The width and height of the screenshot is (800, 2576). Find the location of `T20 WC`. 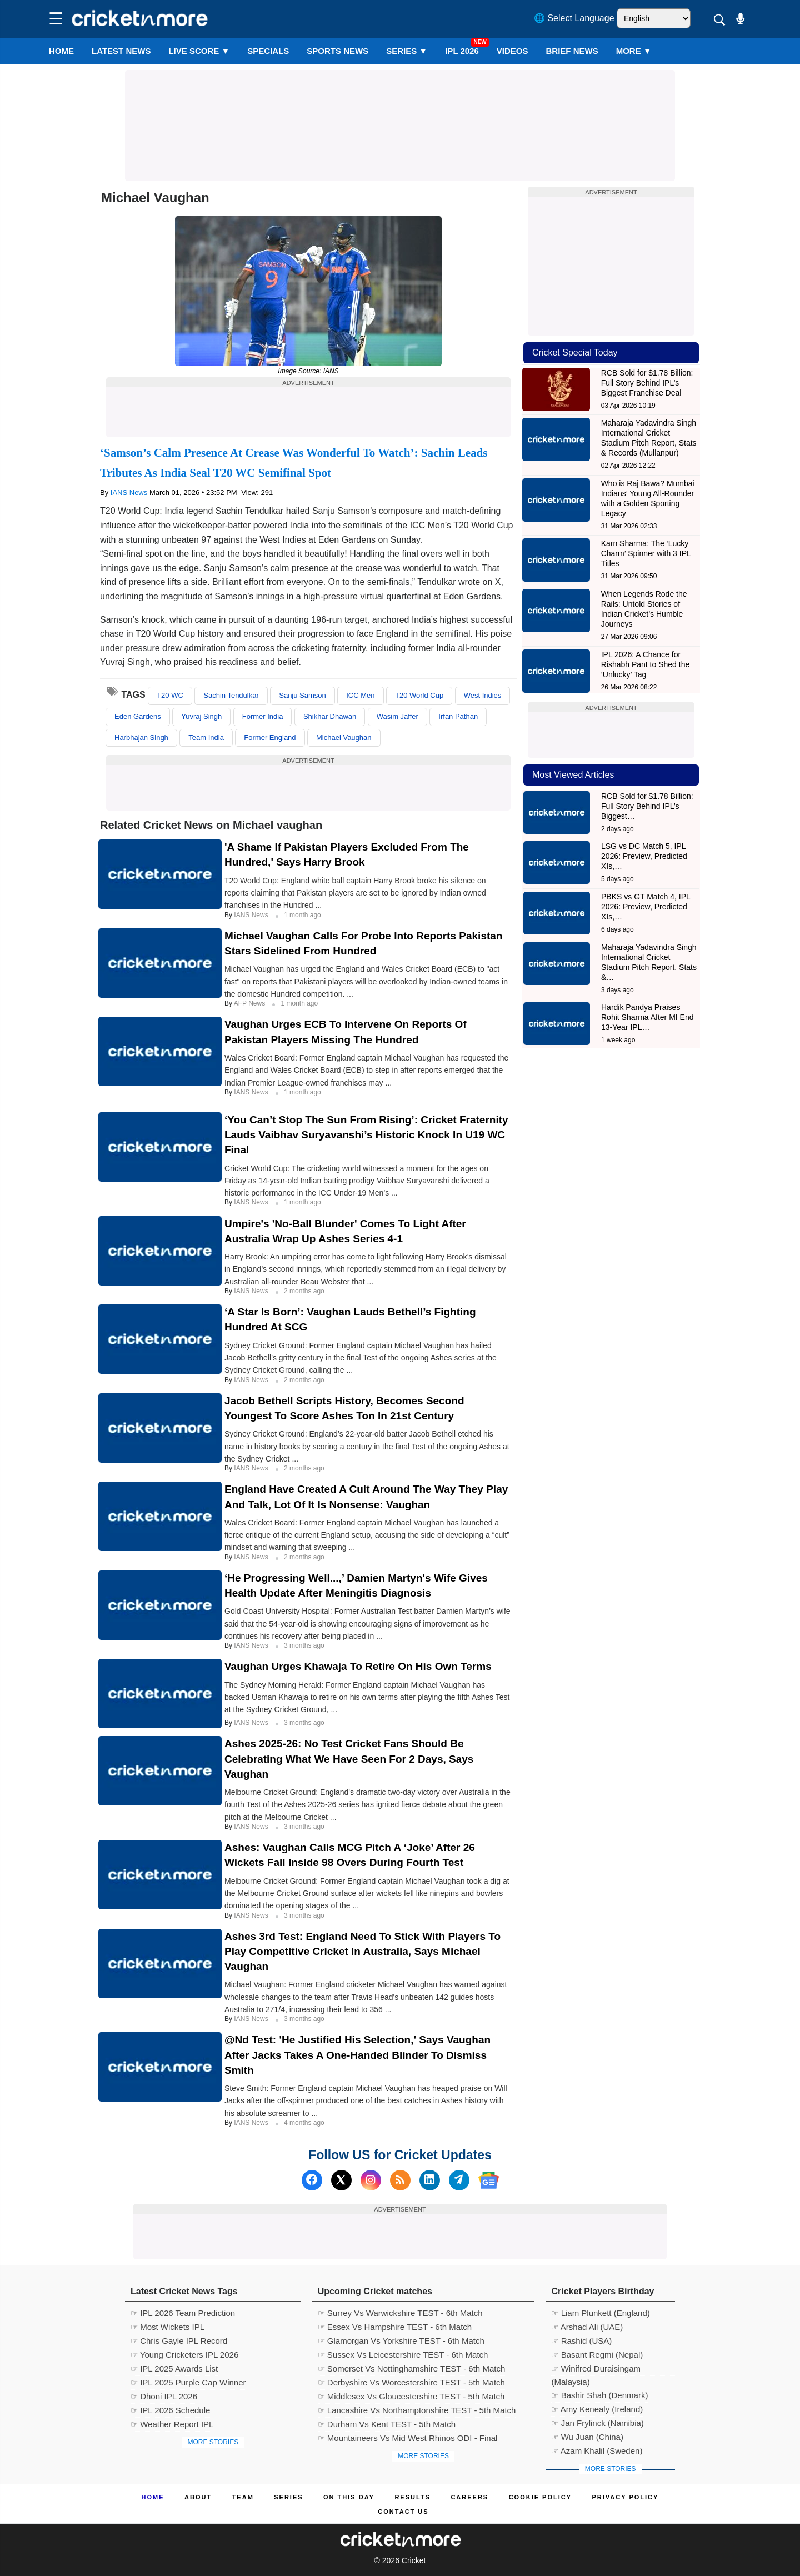

T20 WC is located at coordinates (170, 695).